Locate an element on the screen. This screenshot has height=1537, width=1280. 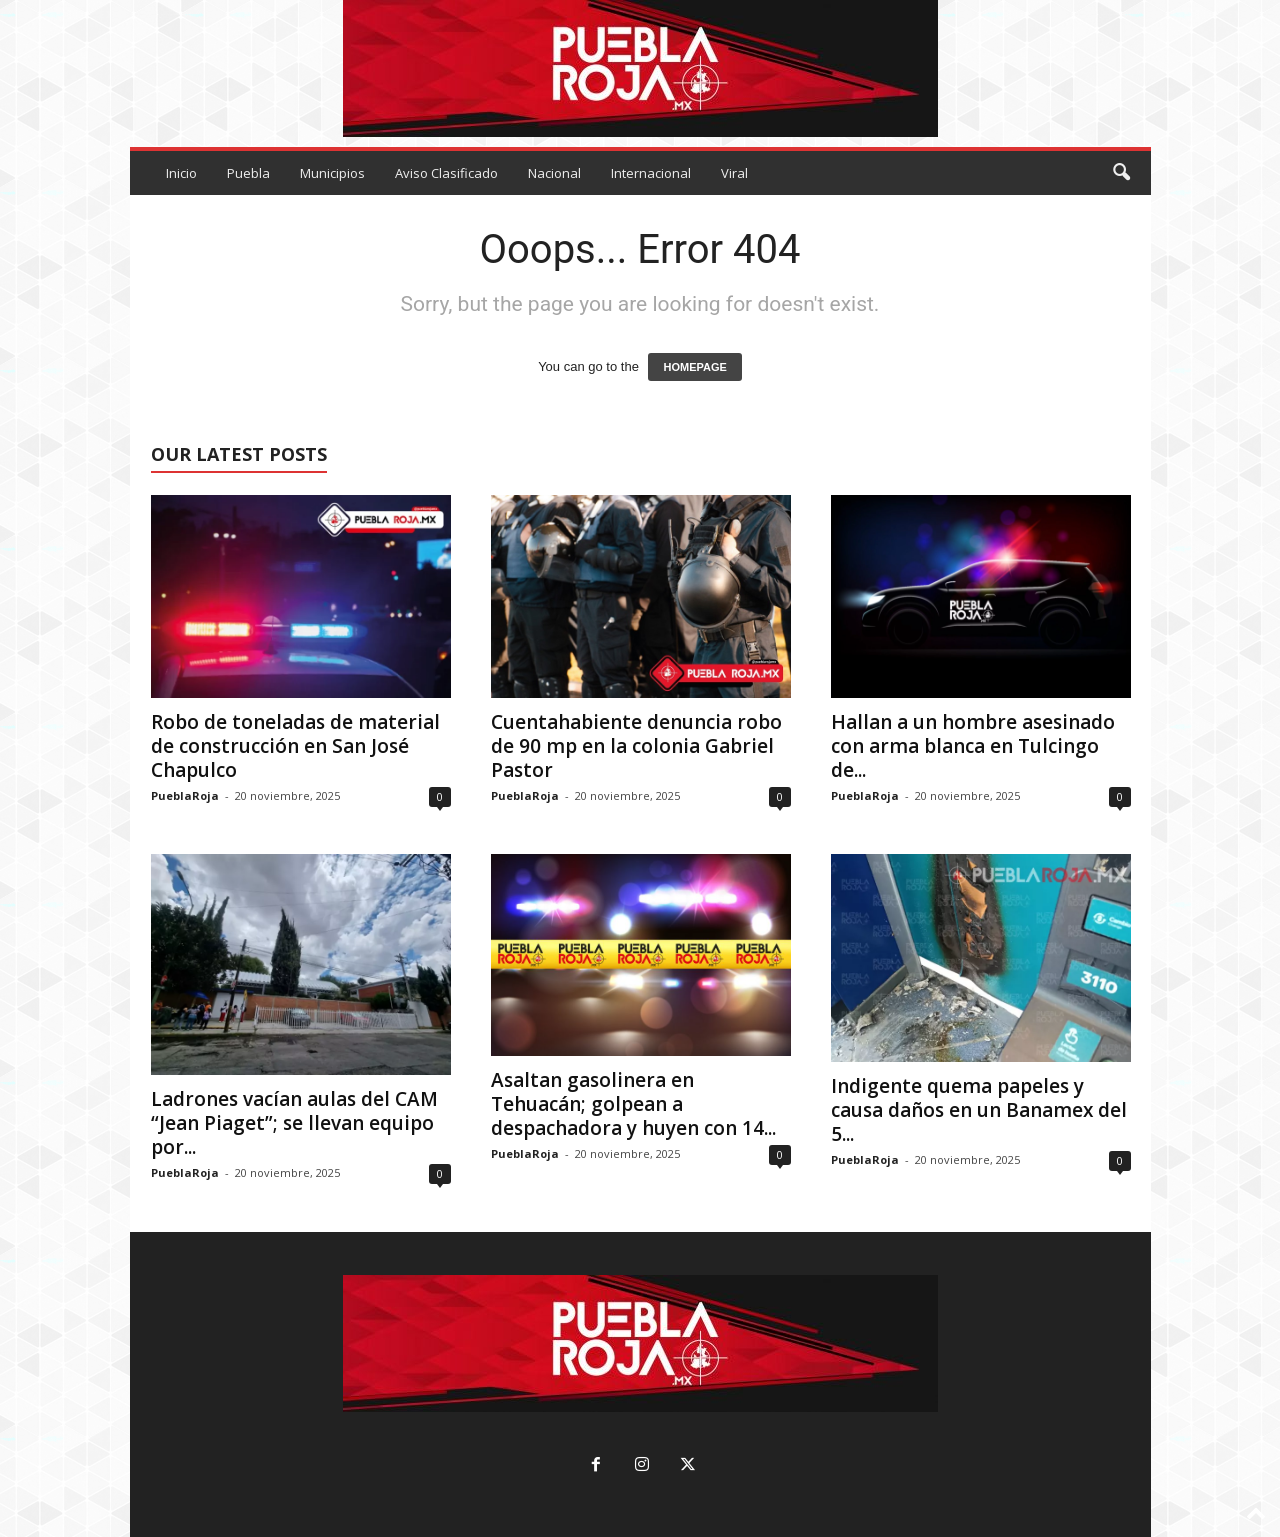
HOMEPAGE is located at coordinates (694, 367).